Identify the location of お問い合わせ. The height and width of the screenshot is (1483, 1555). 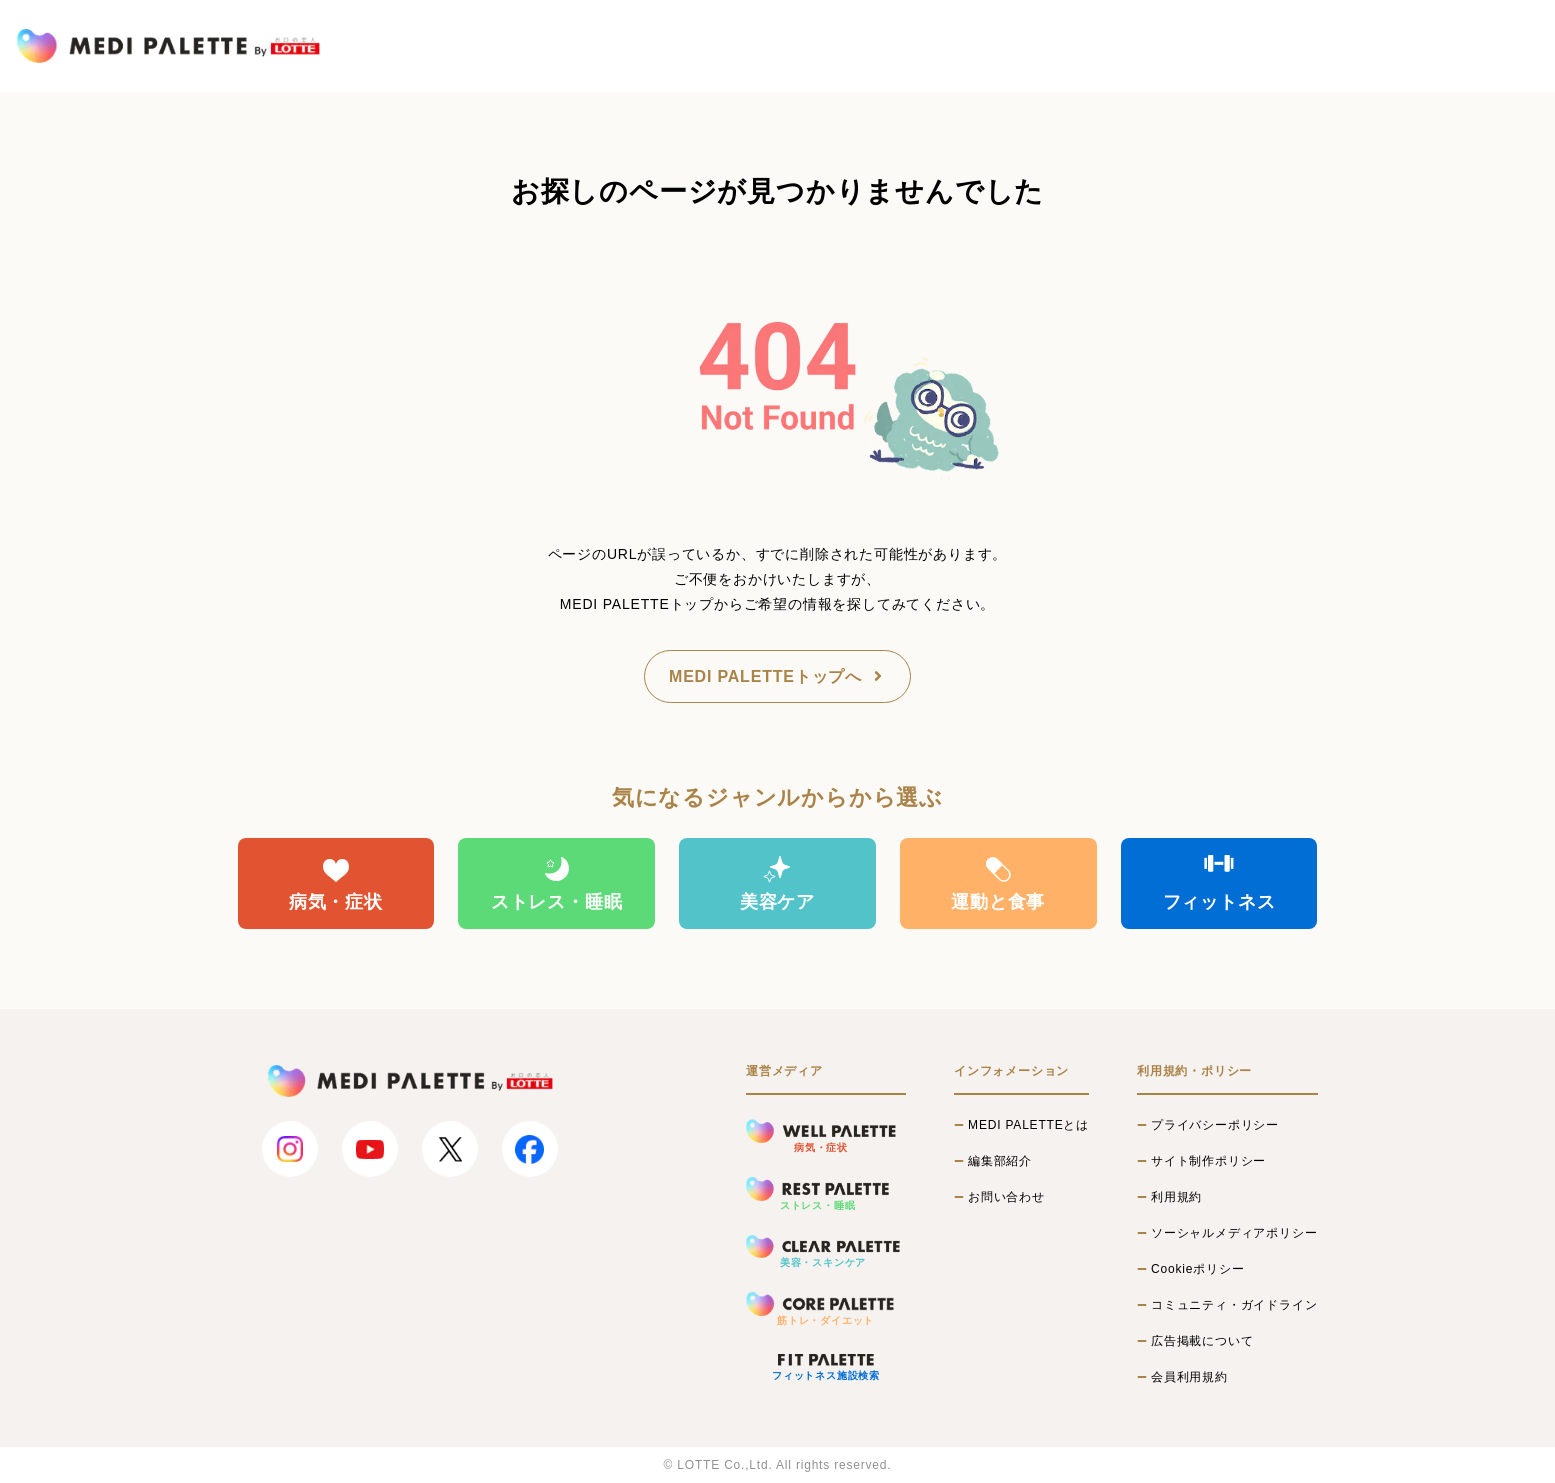
(1006, 1197).